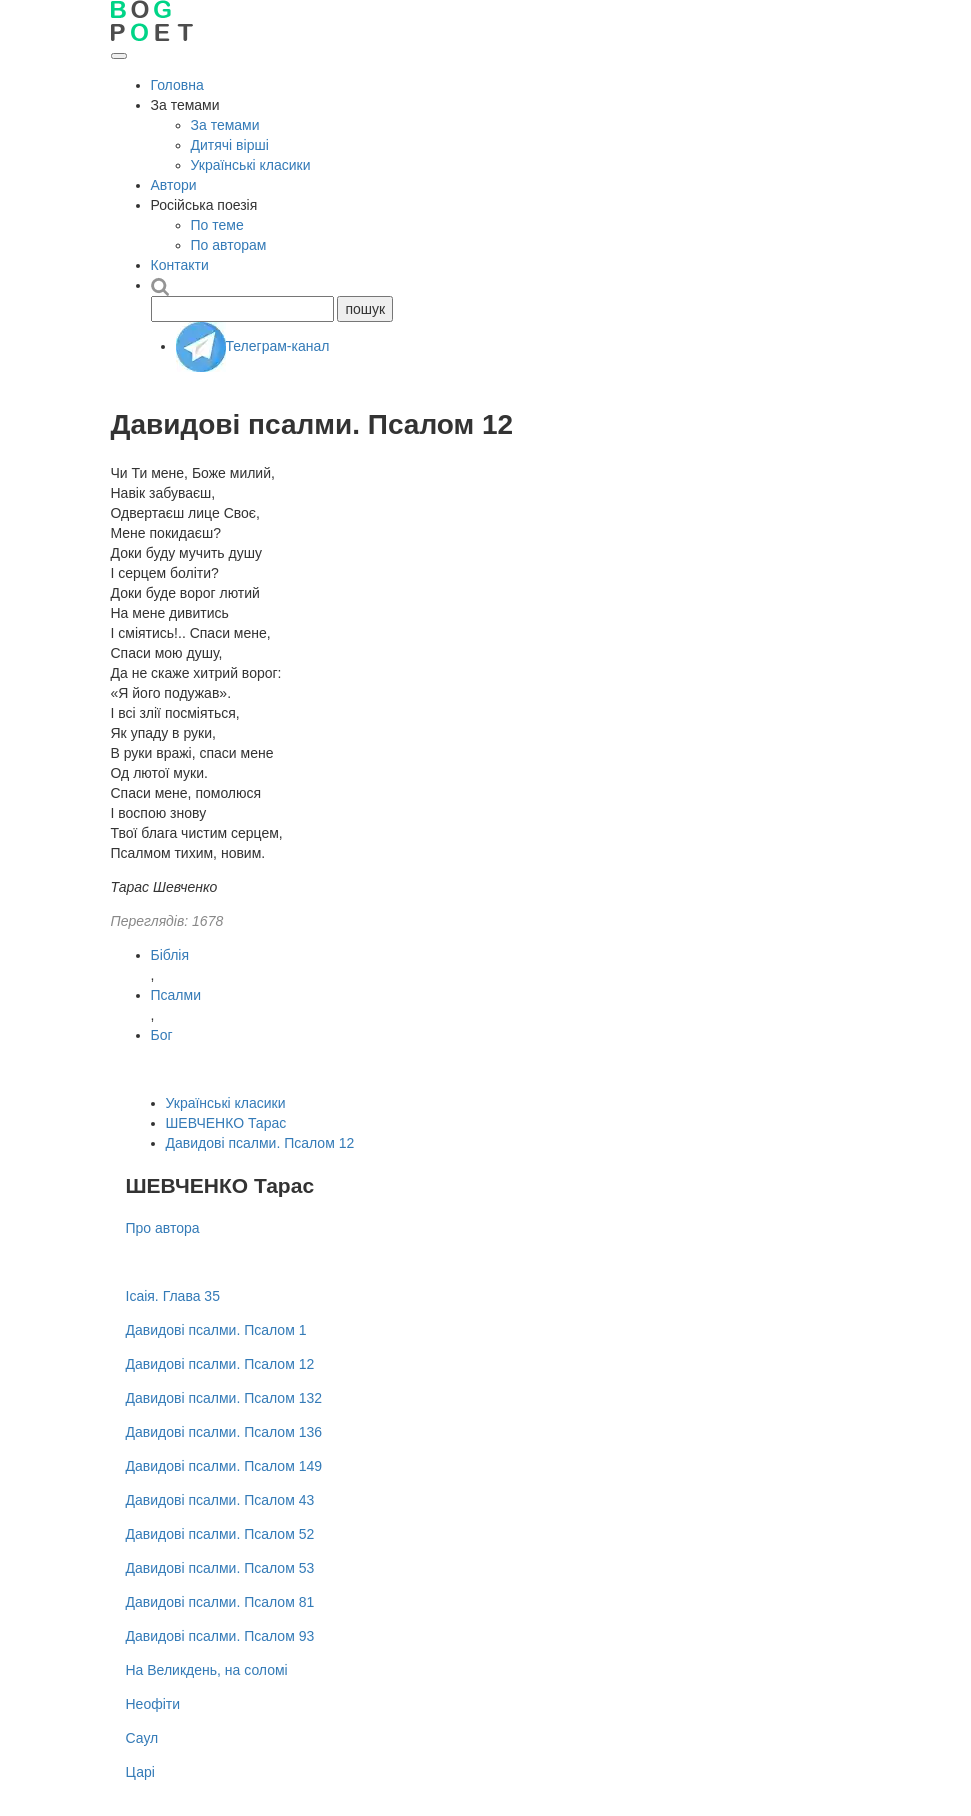  Describe the element at coordinates (119, 56) in the screenshot. I see `[Відкрити меню]` at that location.